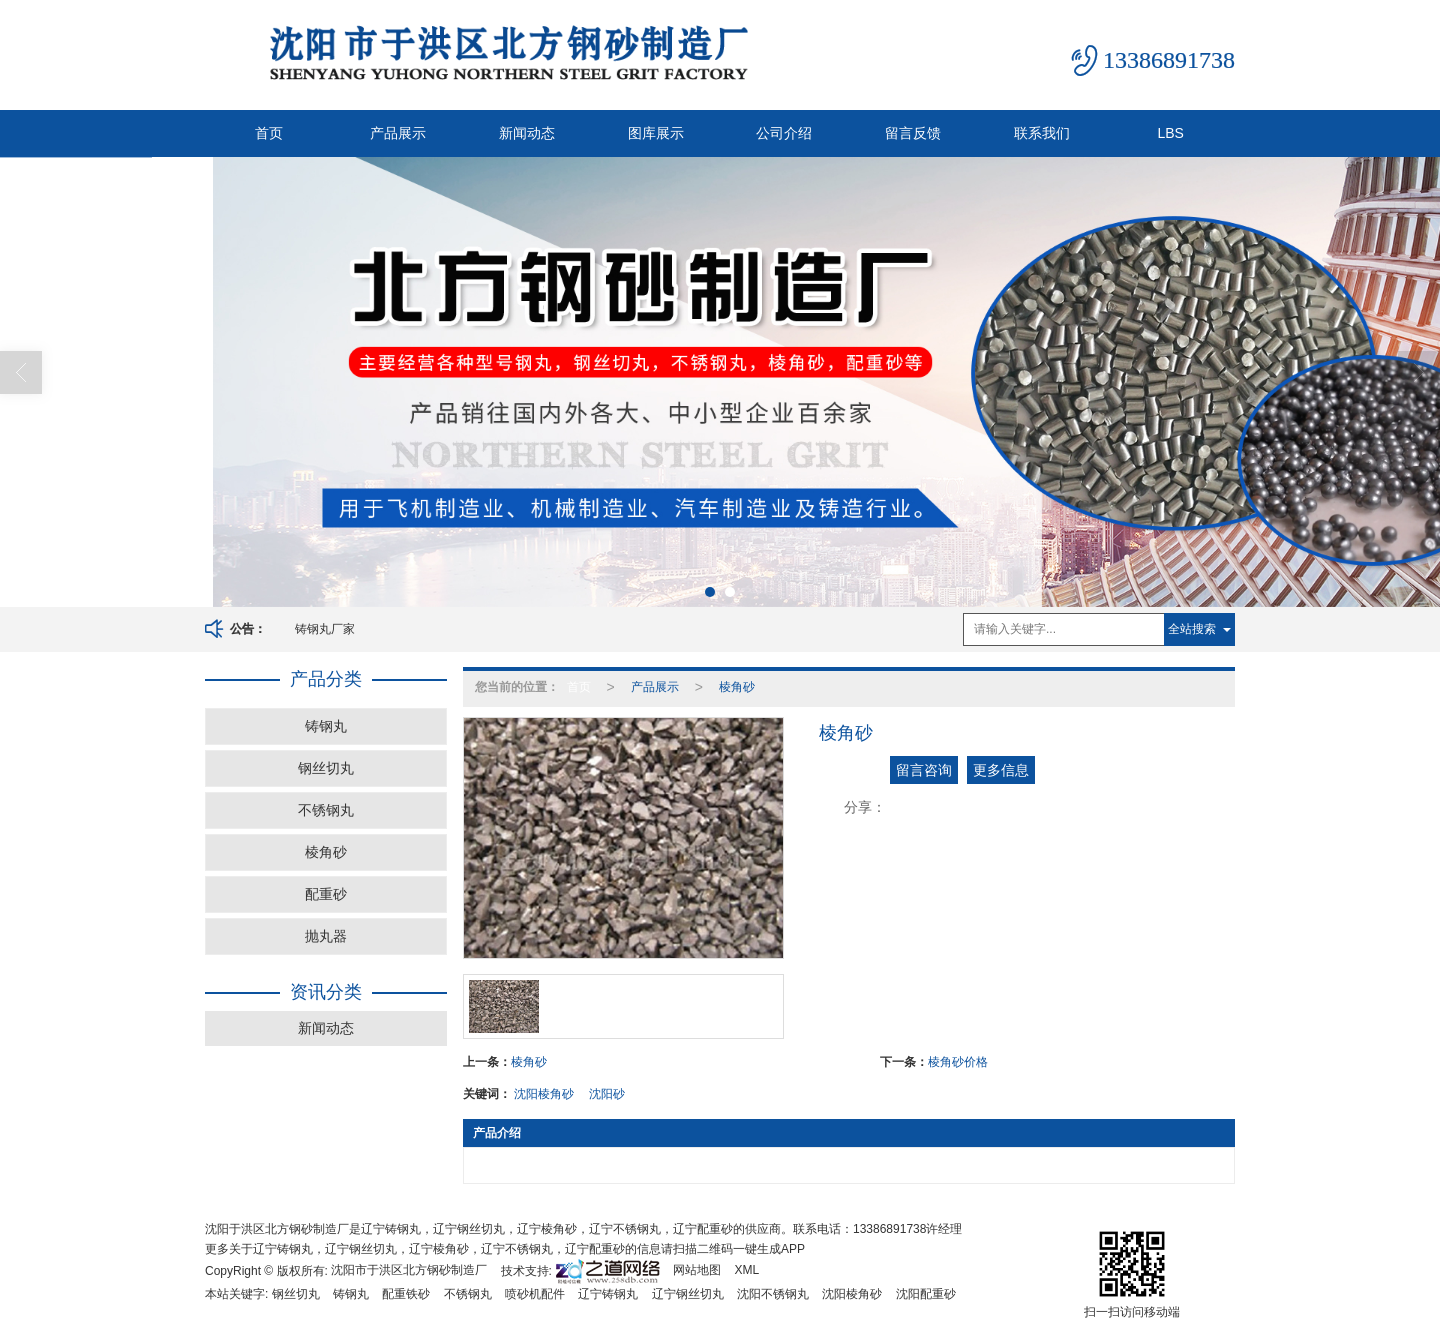  I want to click on 不锈钢丸, so click(326, 810).